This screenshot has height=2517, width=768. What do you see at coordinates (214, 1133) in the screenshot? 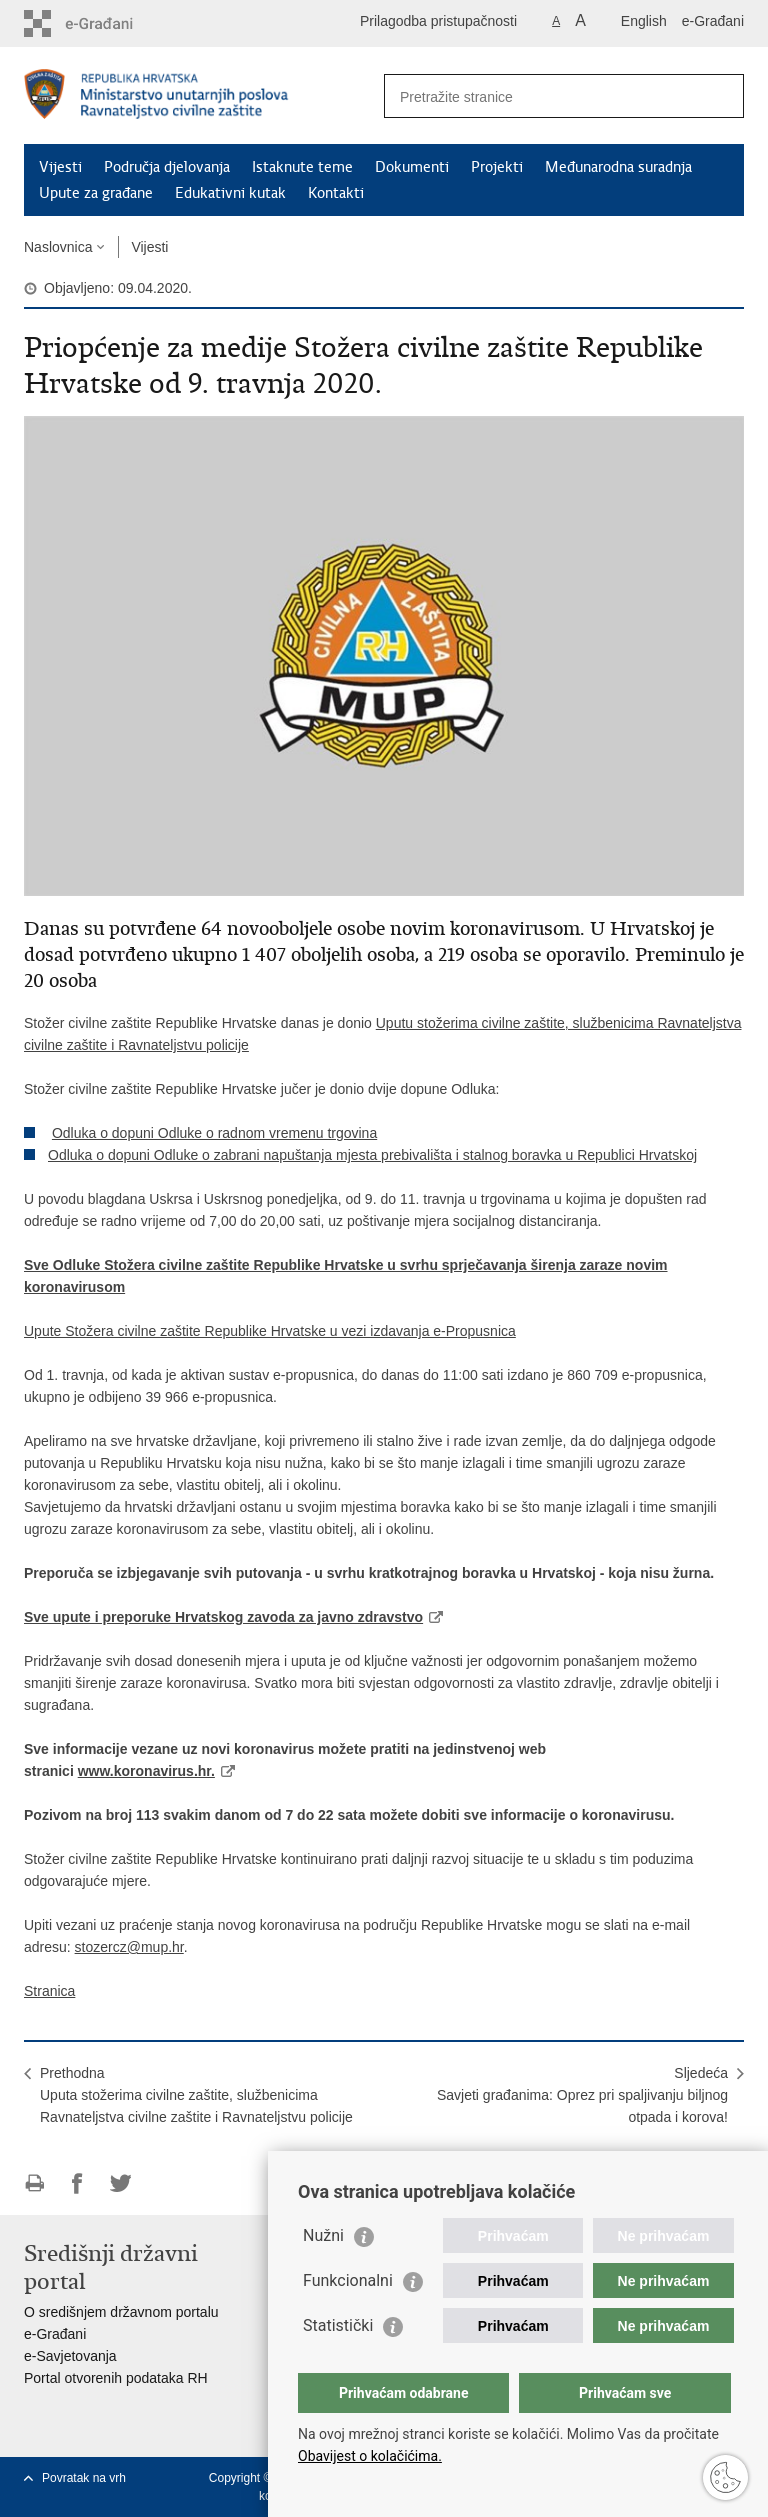
I see `Odluka o dopuni Odluke o radnom vremenu trgovina` at bounding box center [214, 1133].